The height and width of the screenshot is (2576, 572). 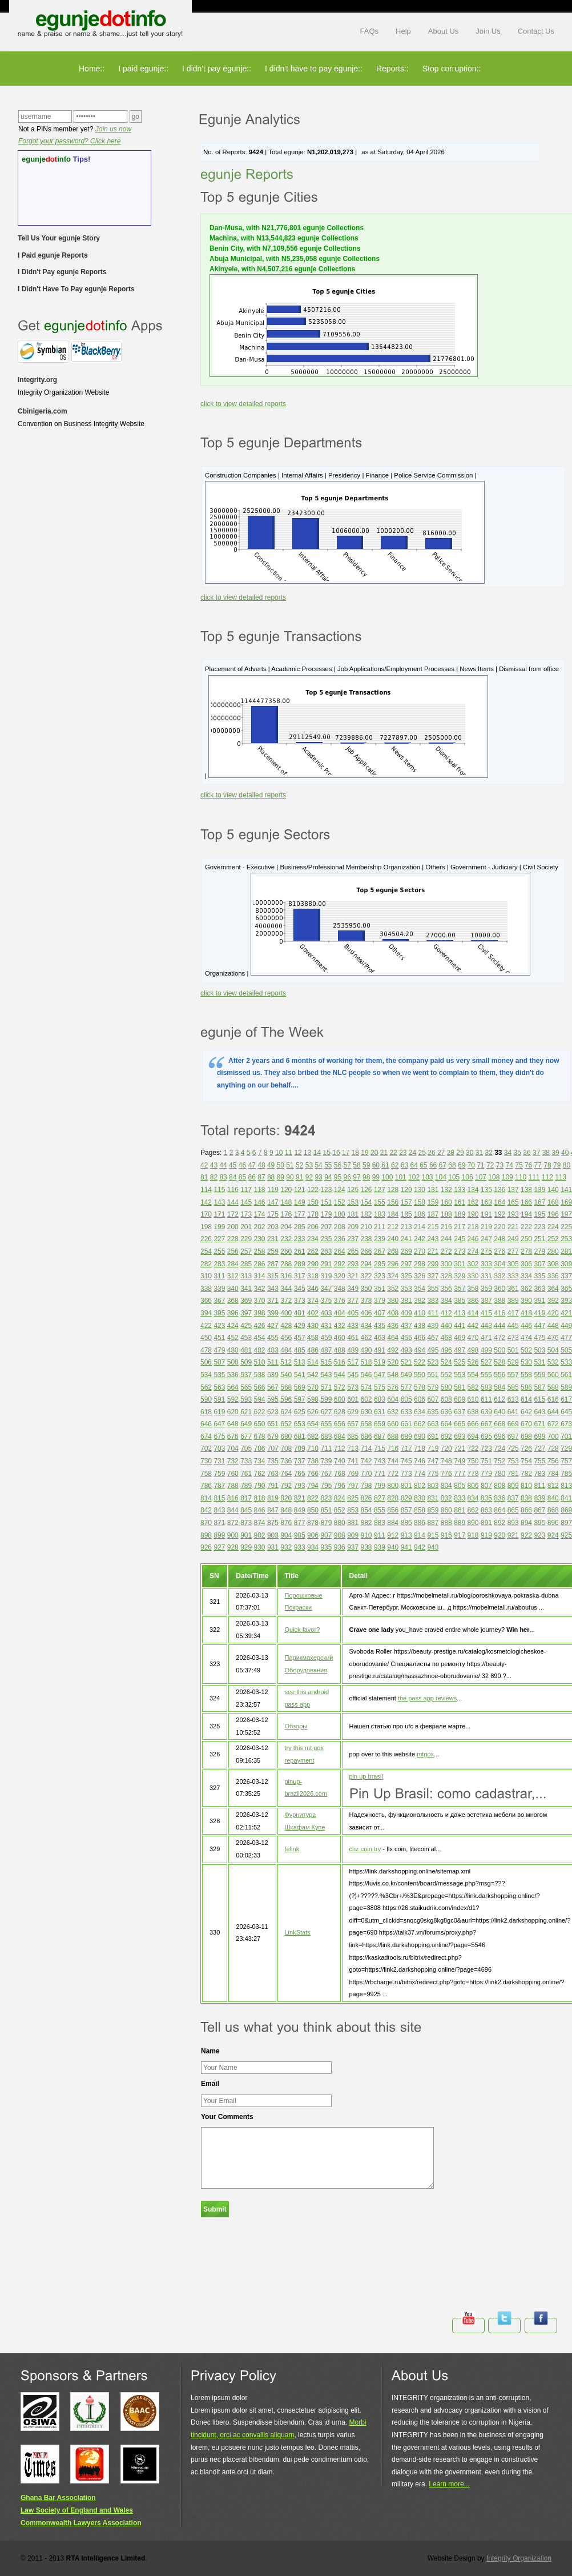 I want to click on 917, so click(x=459, y=1535).